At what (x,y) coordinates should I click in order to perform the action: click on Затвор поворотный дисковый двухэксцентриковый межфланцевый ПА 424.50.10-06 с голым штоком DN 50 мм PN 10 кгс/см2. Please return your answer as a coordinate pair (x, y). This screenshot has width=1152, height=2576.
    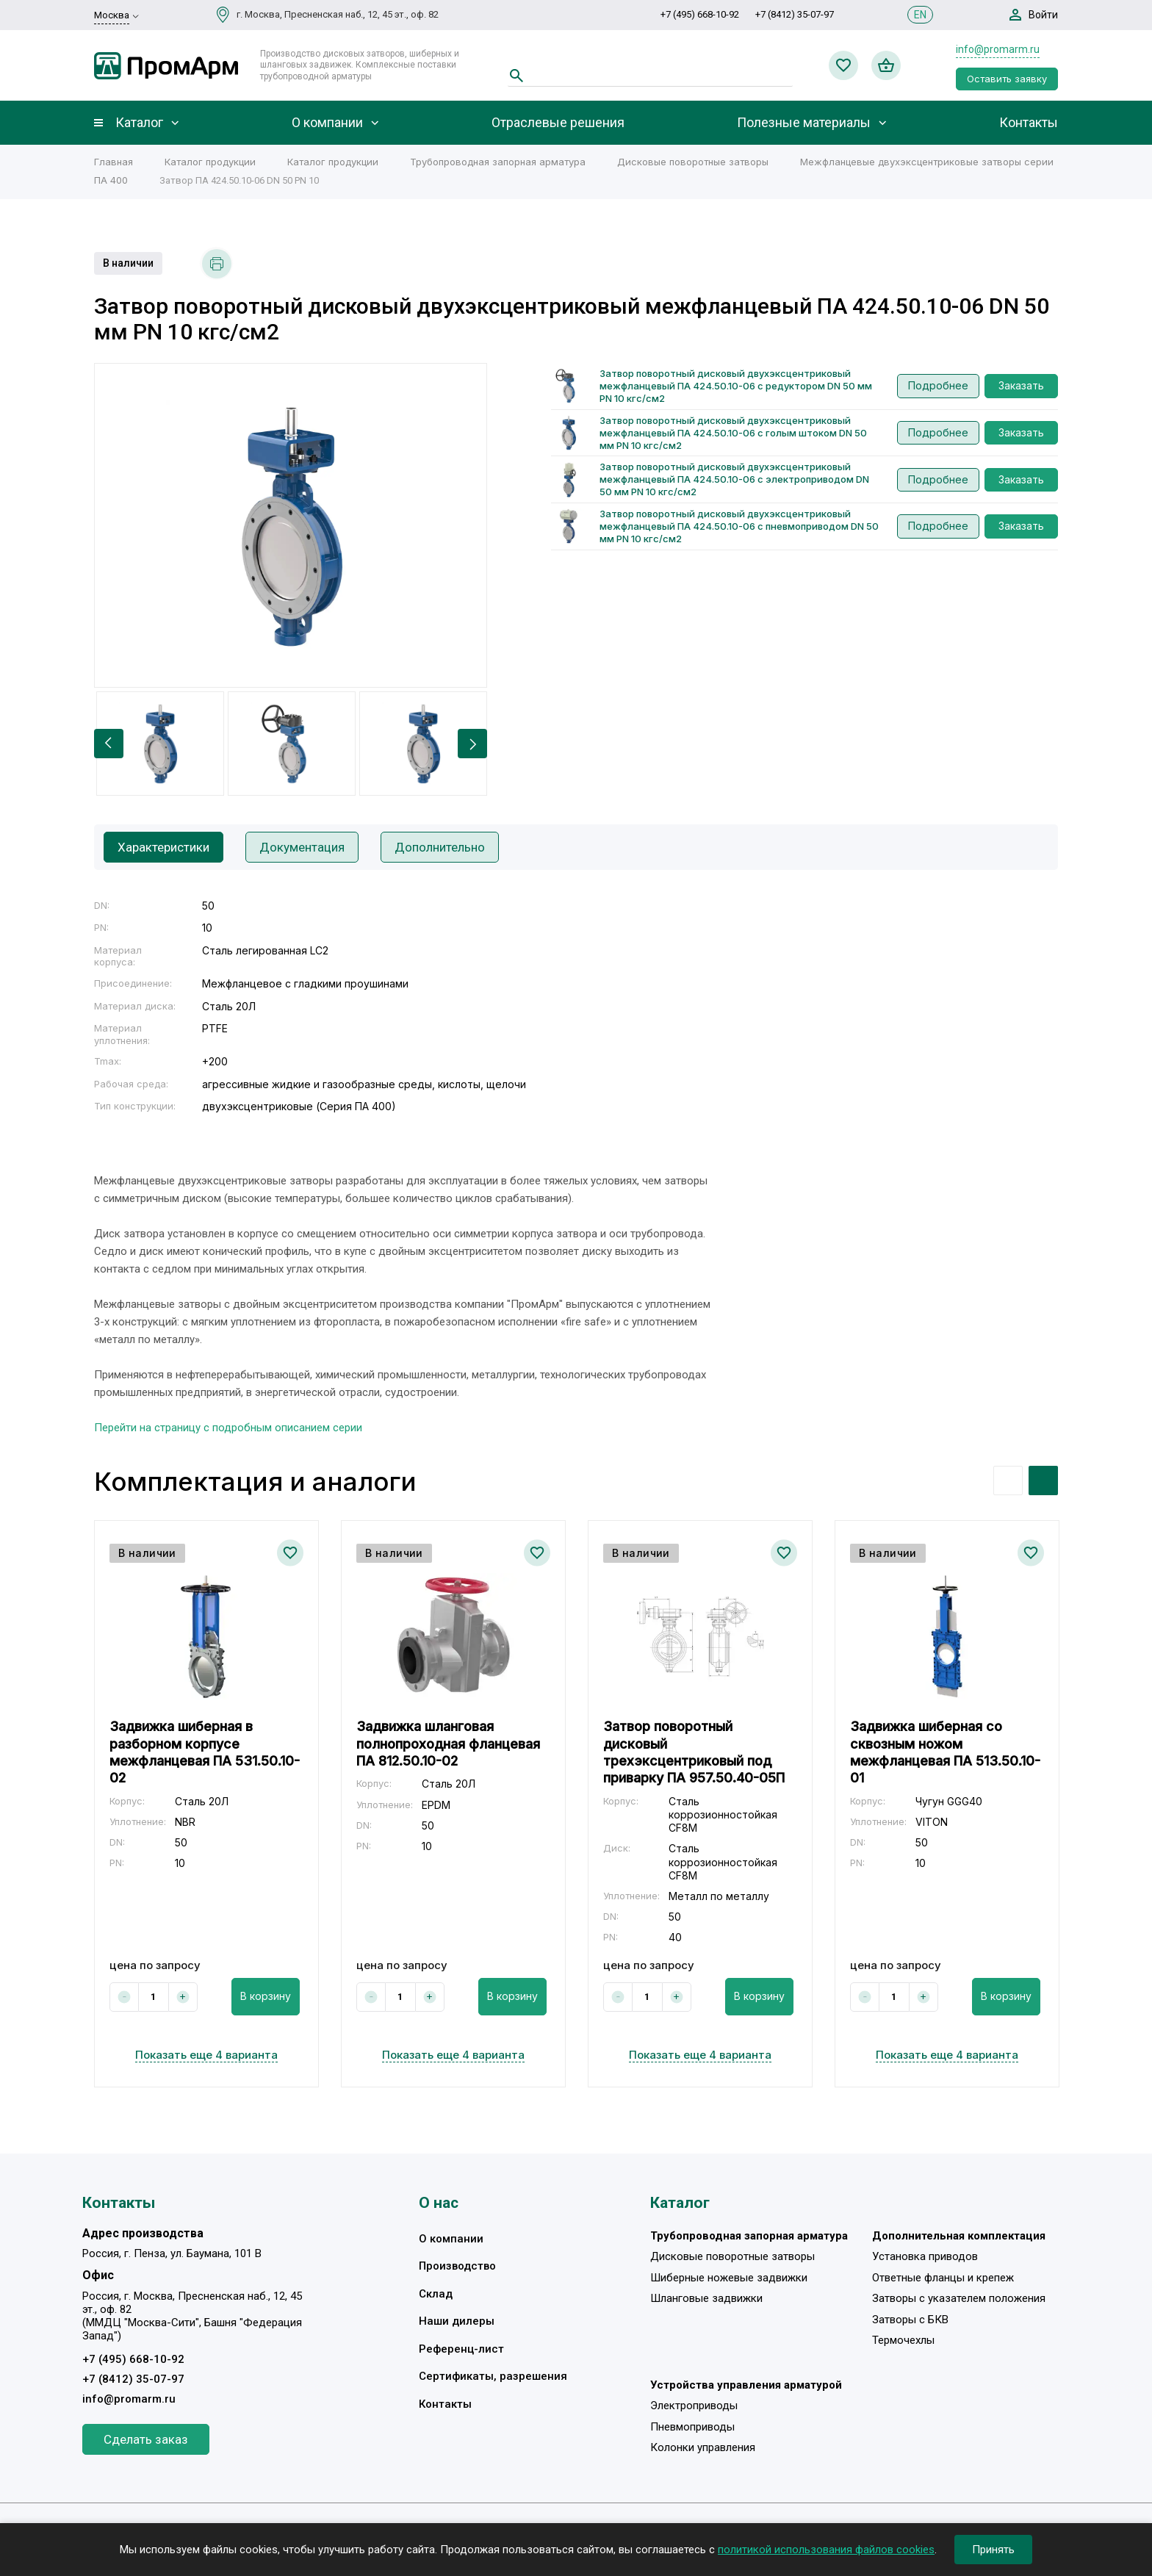
    Looking at the image, I should click on (733, 432).